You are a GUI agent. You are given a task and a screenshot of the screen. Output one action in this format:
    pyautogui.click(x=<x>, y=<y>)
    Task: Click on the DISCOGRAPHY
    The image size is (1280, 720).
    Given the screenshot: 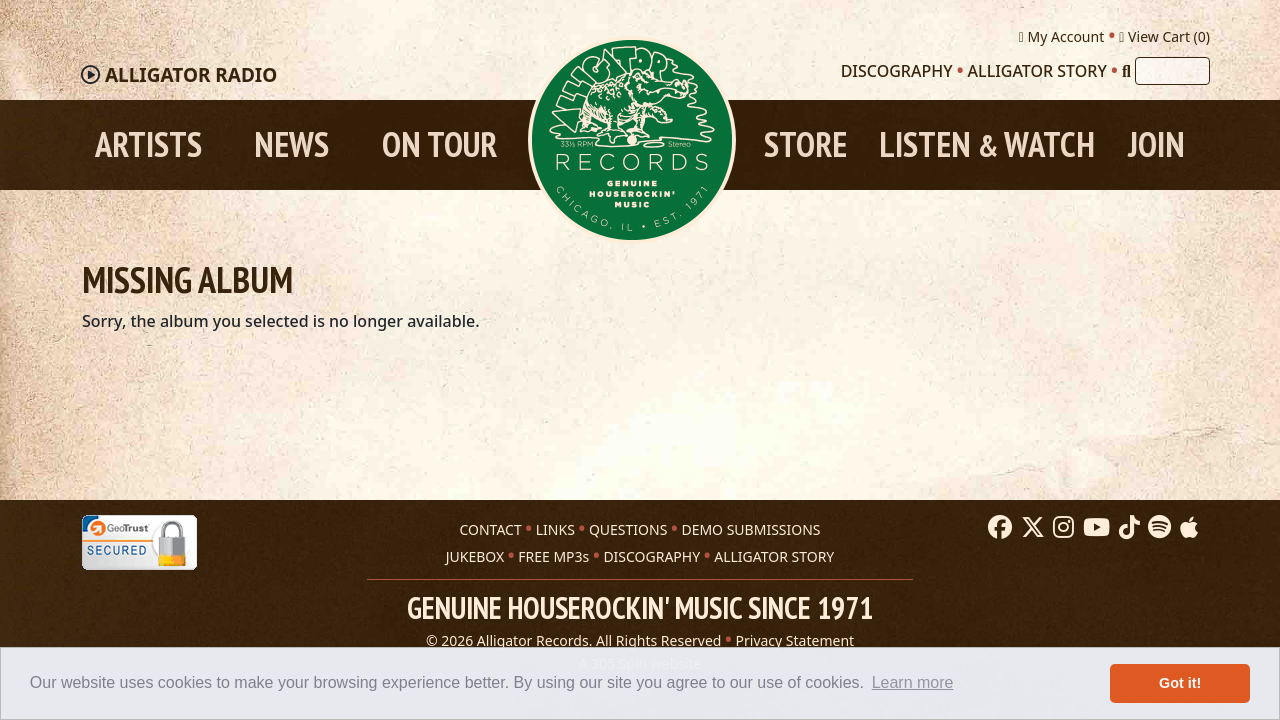 What is the action you would take?
    pyautogui.click(x=651, y=556)
    